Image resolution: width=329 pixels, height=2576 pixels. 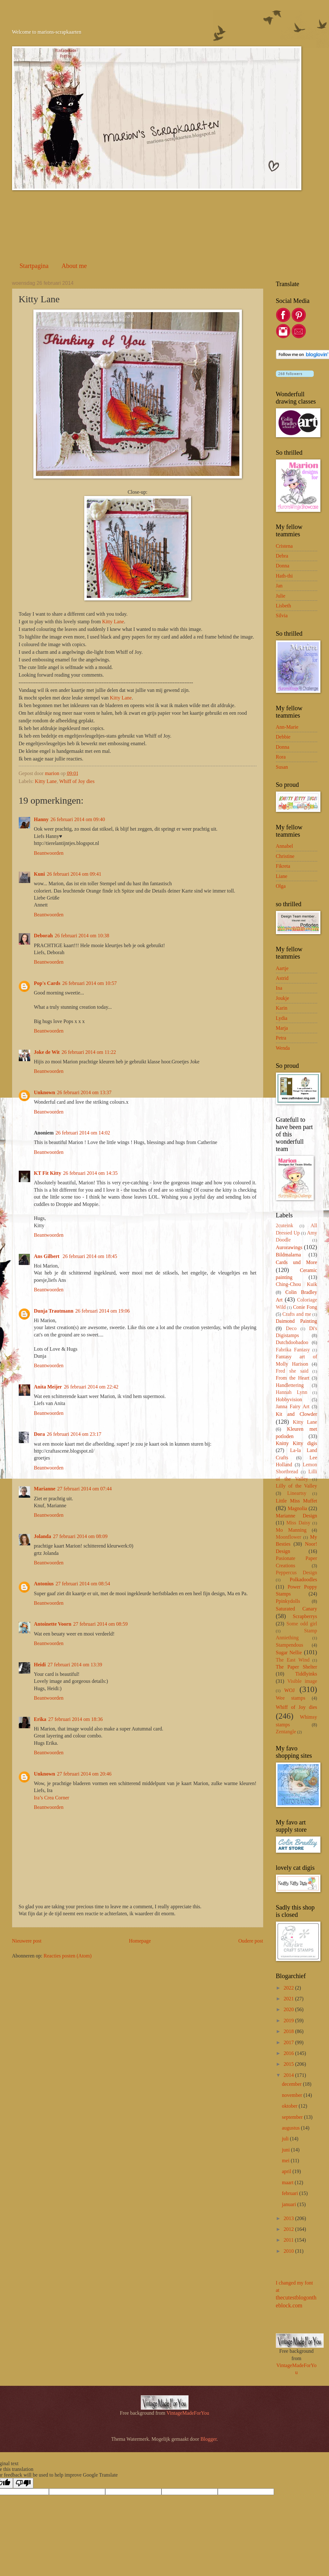 What do you see at coordinates (90, 1256) in the screenshot?
I see `26 februari 2014 om 18:45` at bounding box center [90, 1256].